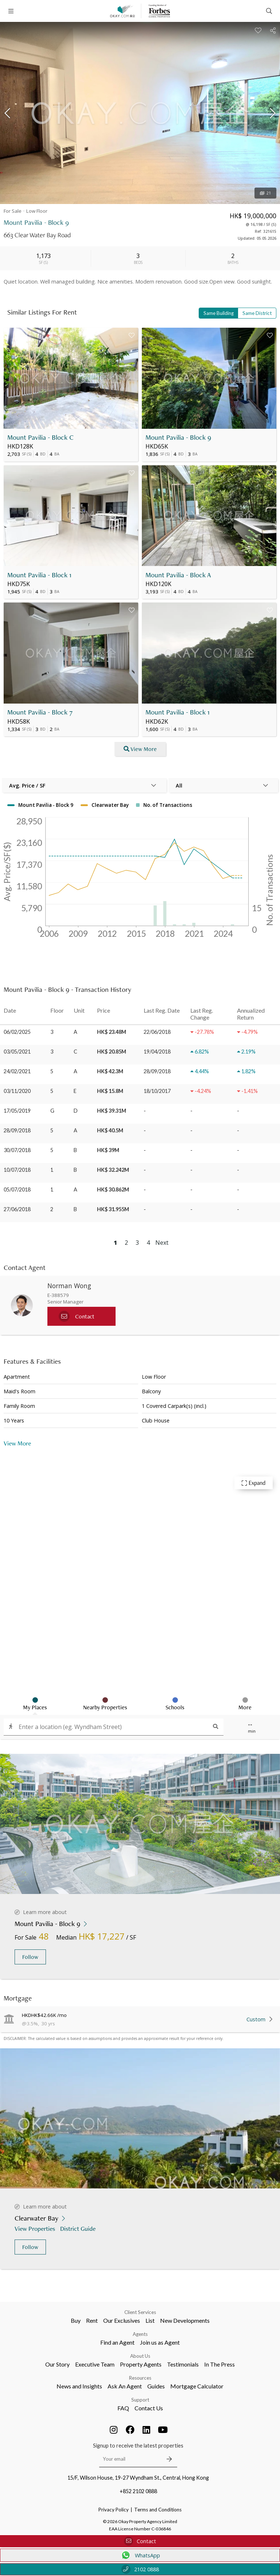  Describe the element at coordinates (149, 2407) in the screenshot. I see `Contact Us` at that location.